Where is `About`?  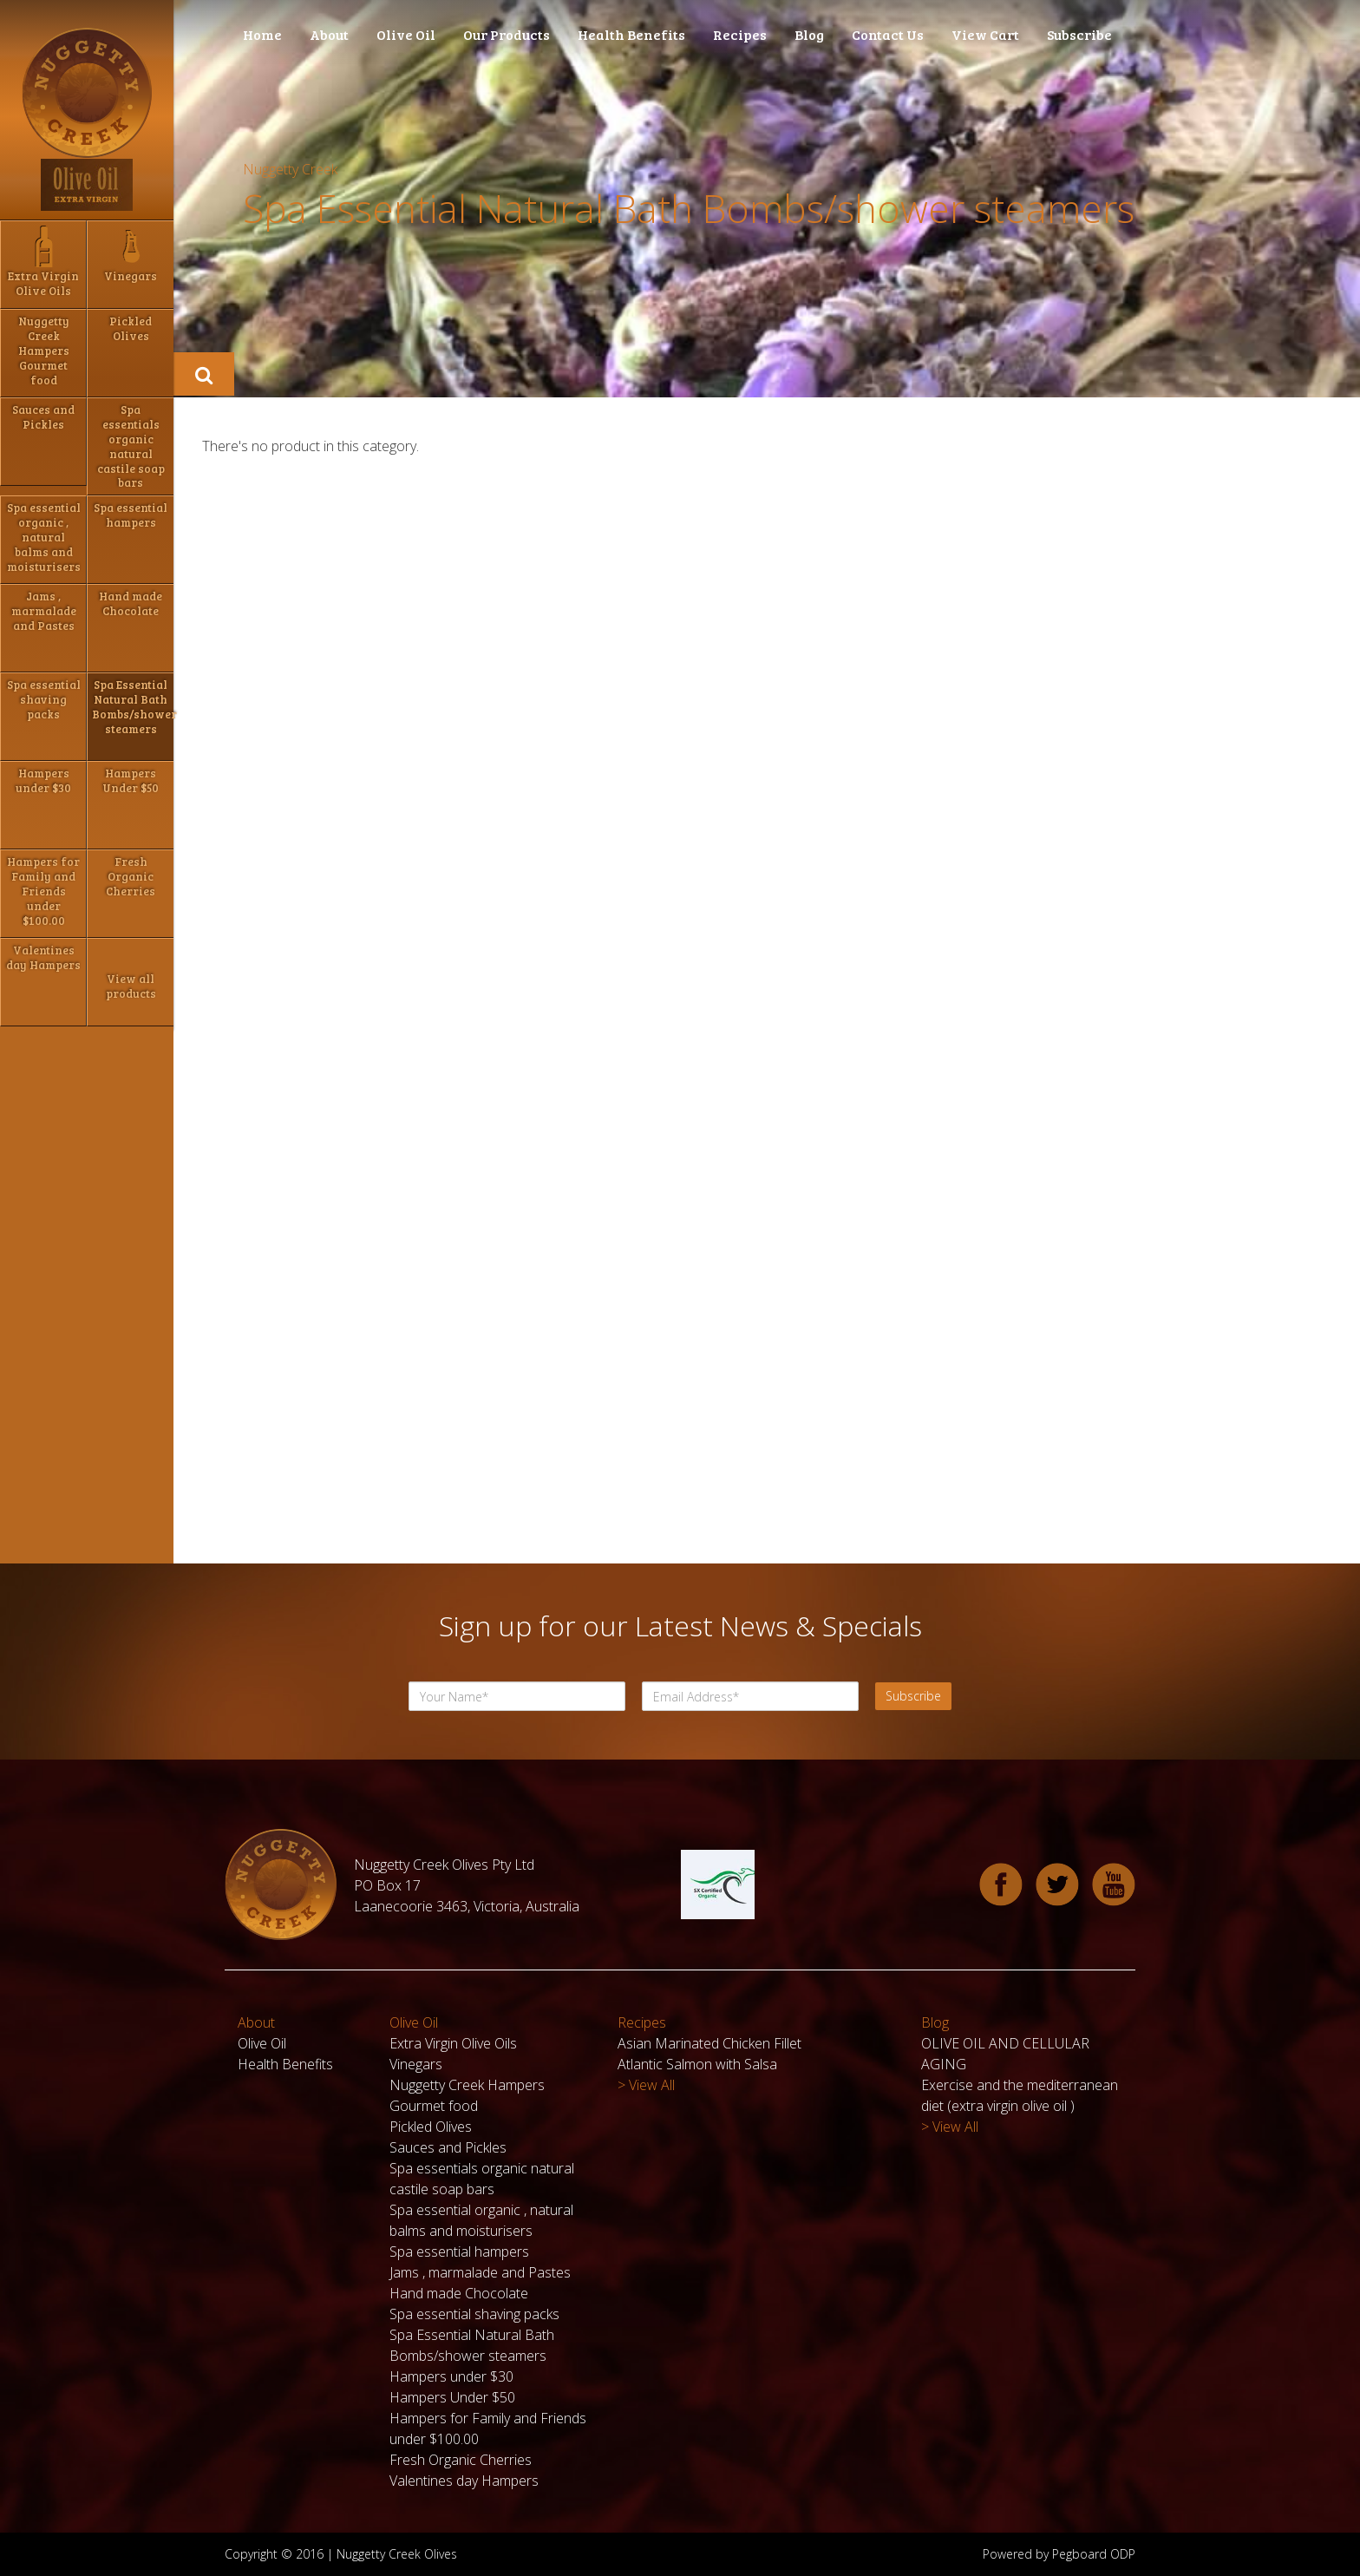 About is located at coordinates (329, 34).